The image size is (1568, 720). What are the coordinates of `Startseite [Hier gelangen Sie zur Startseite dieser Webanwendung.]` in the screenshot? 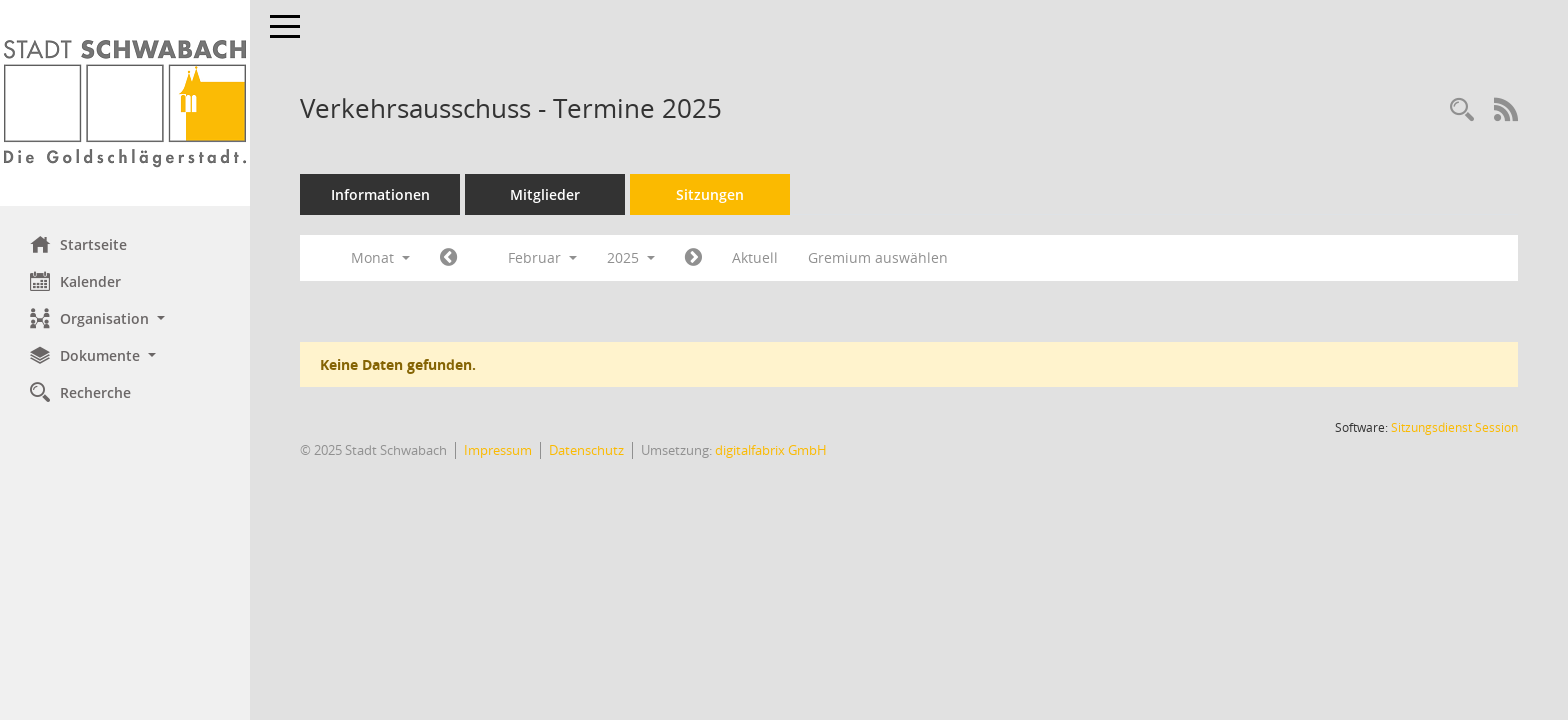 It's located at (78, 244).